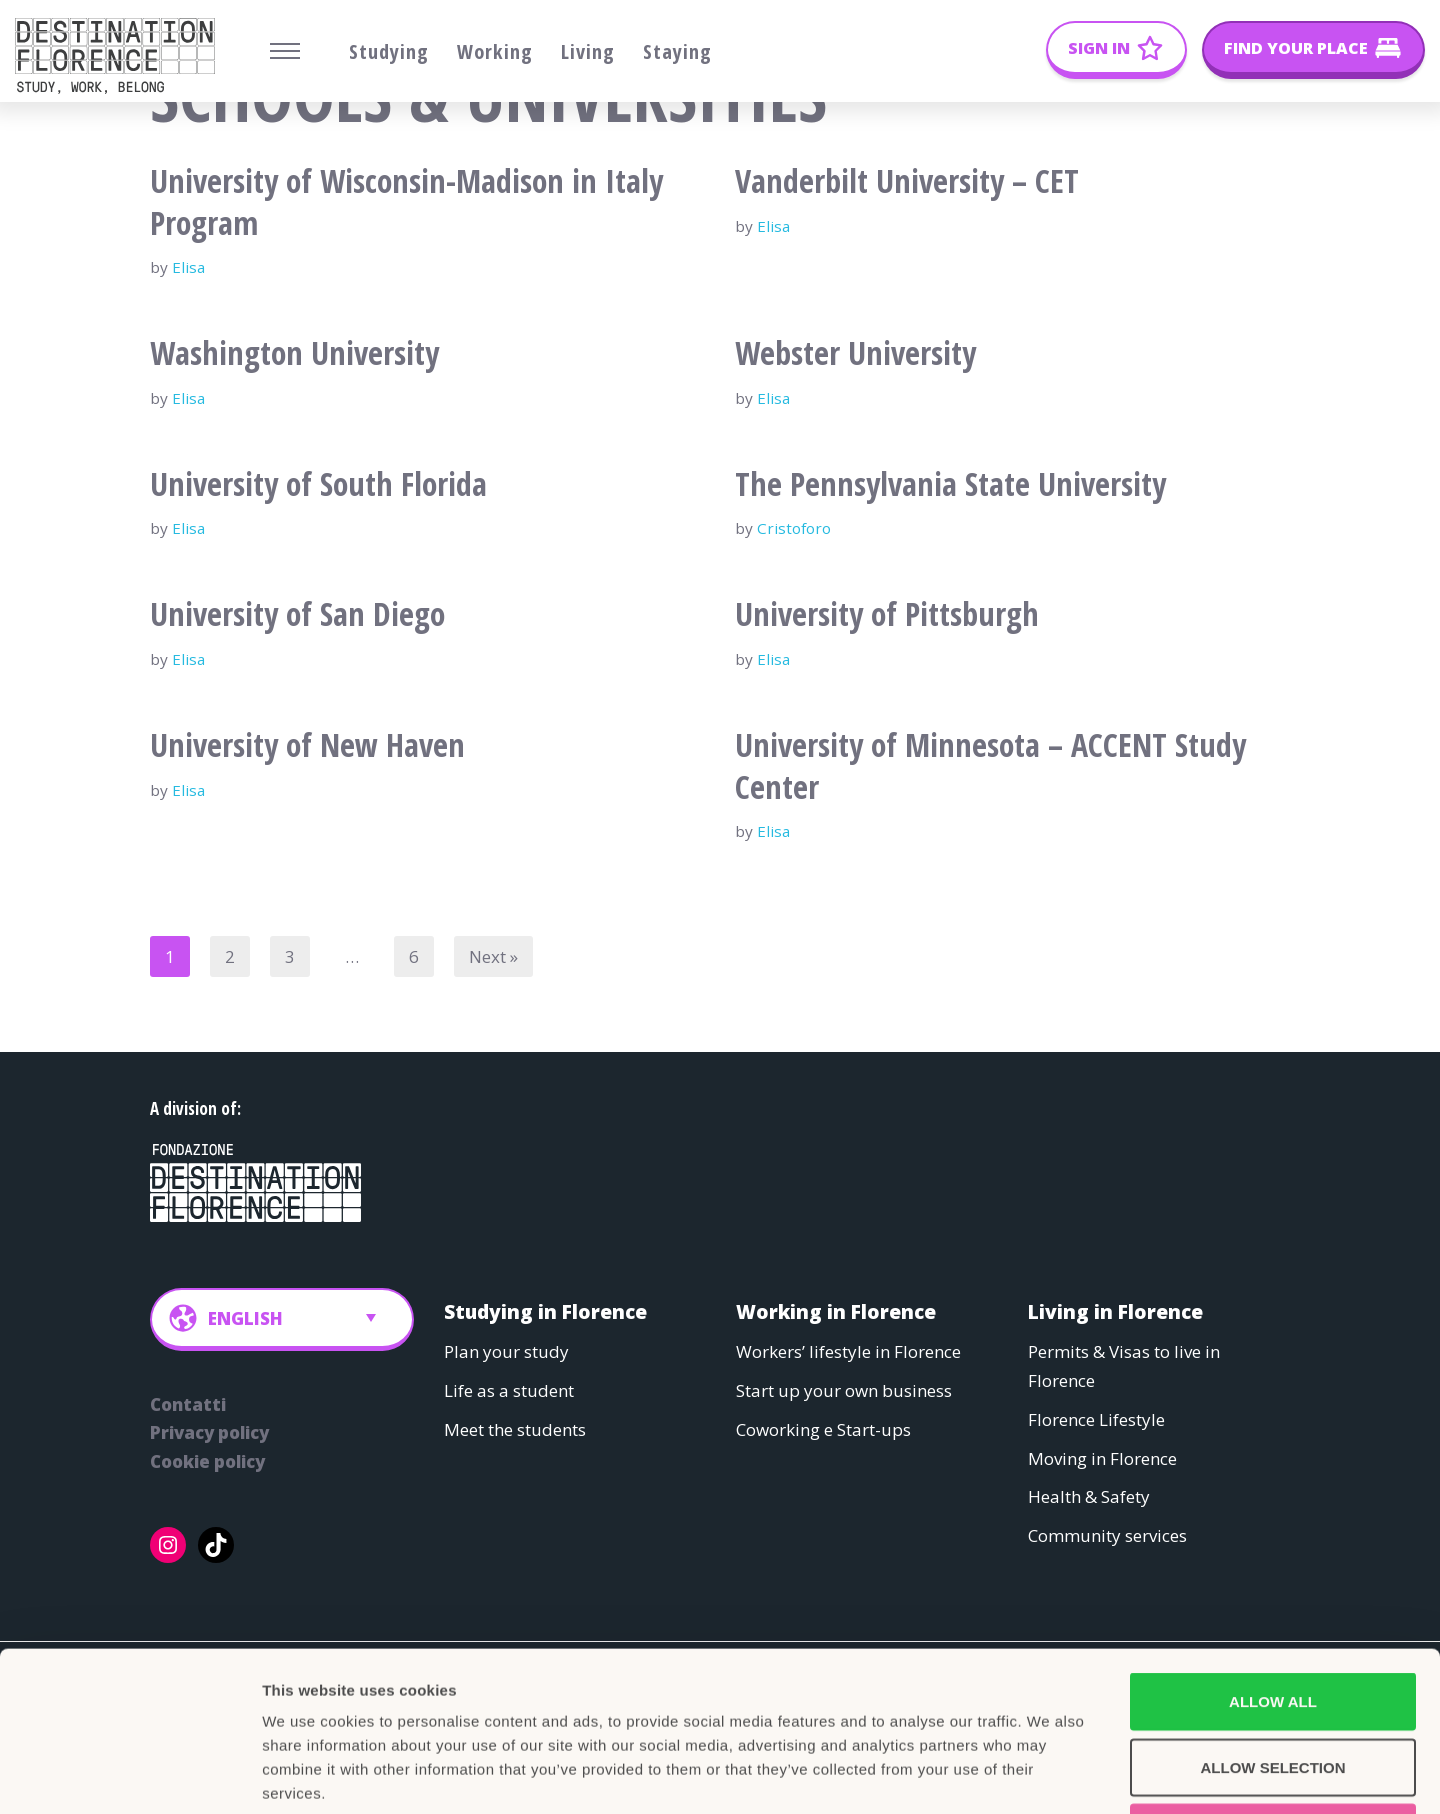 This screenshot has width=1440, height=1814. What do you see at coordinates (1102, 1457) in the screenshot?
I see `Moving in Florence` at bounding box center [1102, 1457].